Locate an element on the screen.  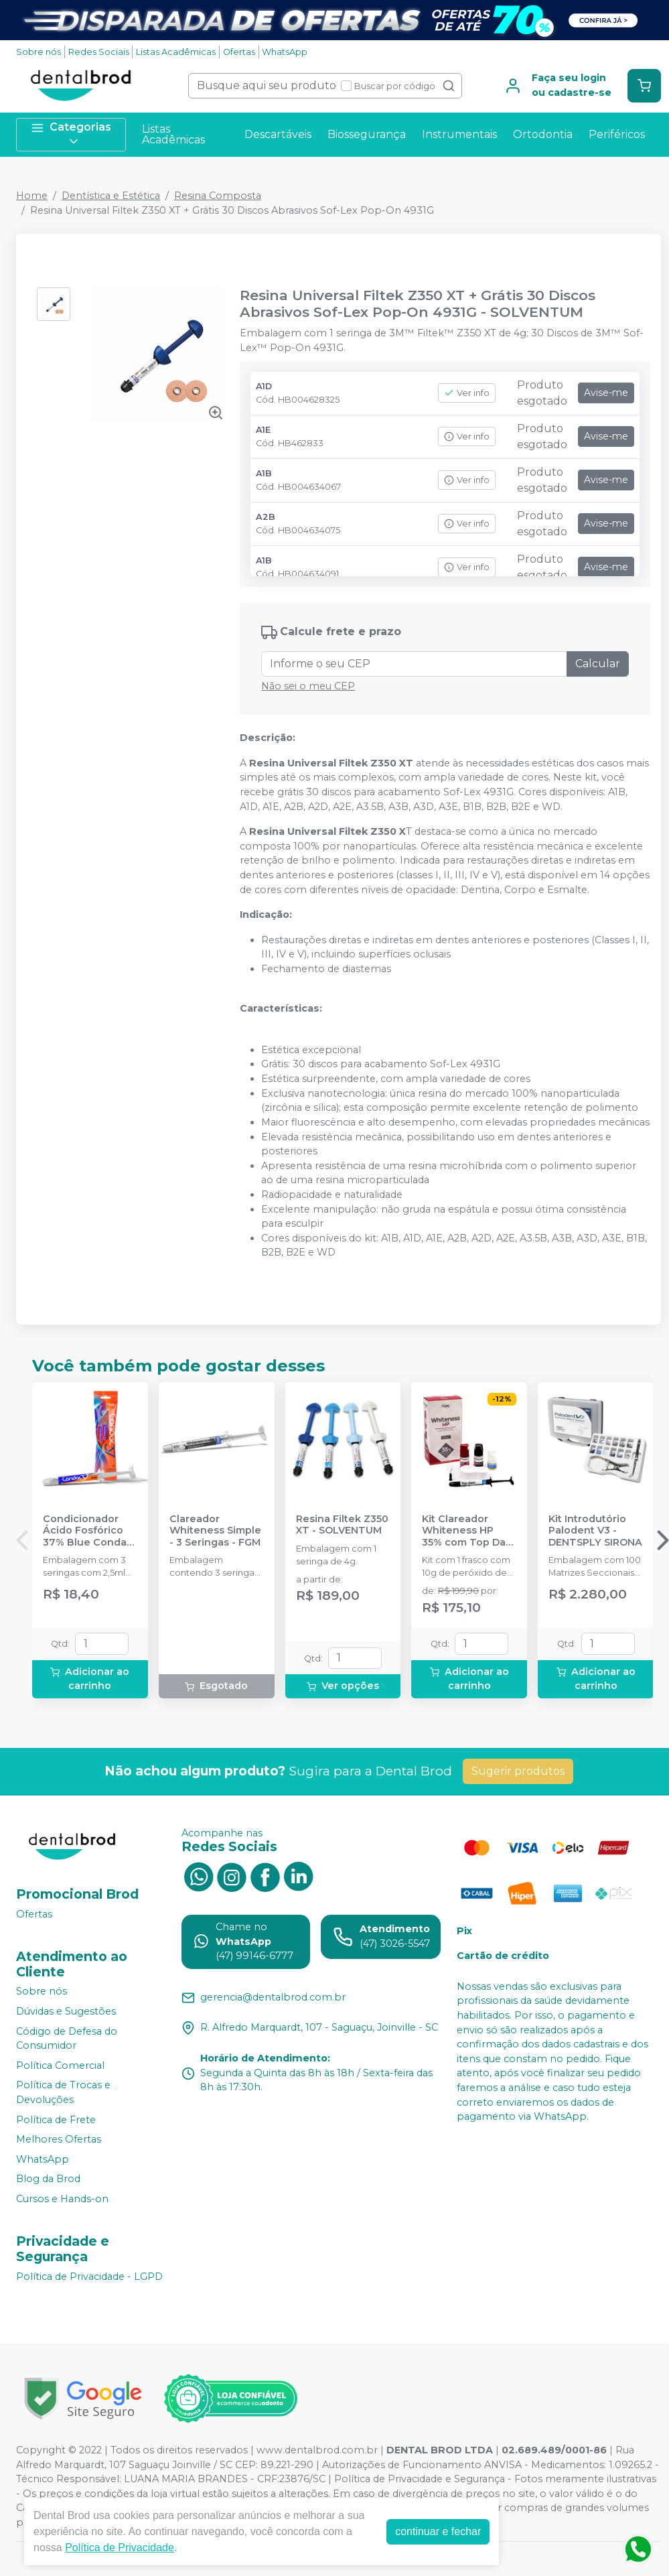
Listas Acadêmicas is located at coordinates (176, 52).